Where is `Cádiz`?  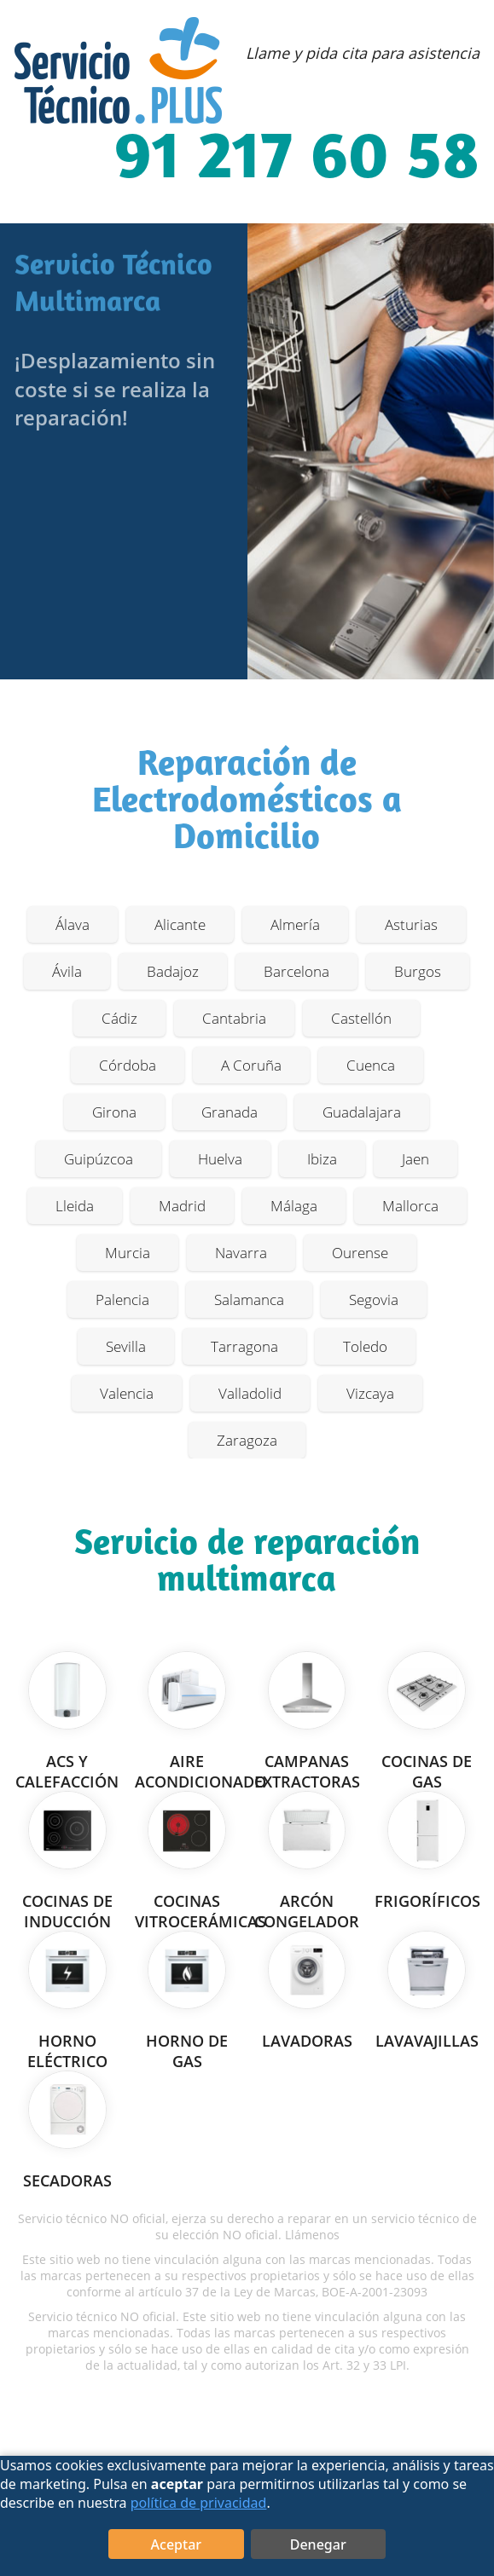 Cádiz is located at coordinates (119, 1018).